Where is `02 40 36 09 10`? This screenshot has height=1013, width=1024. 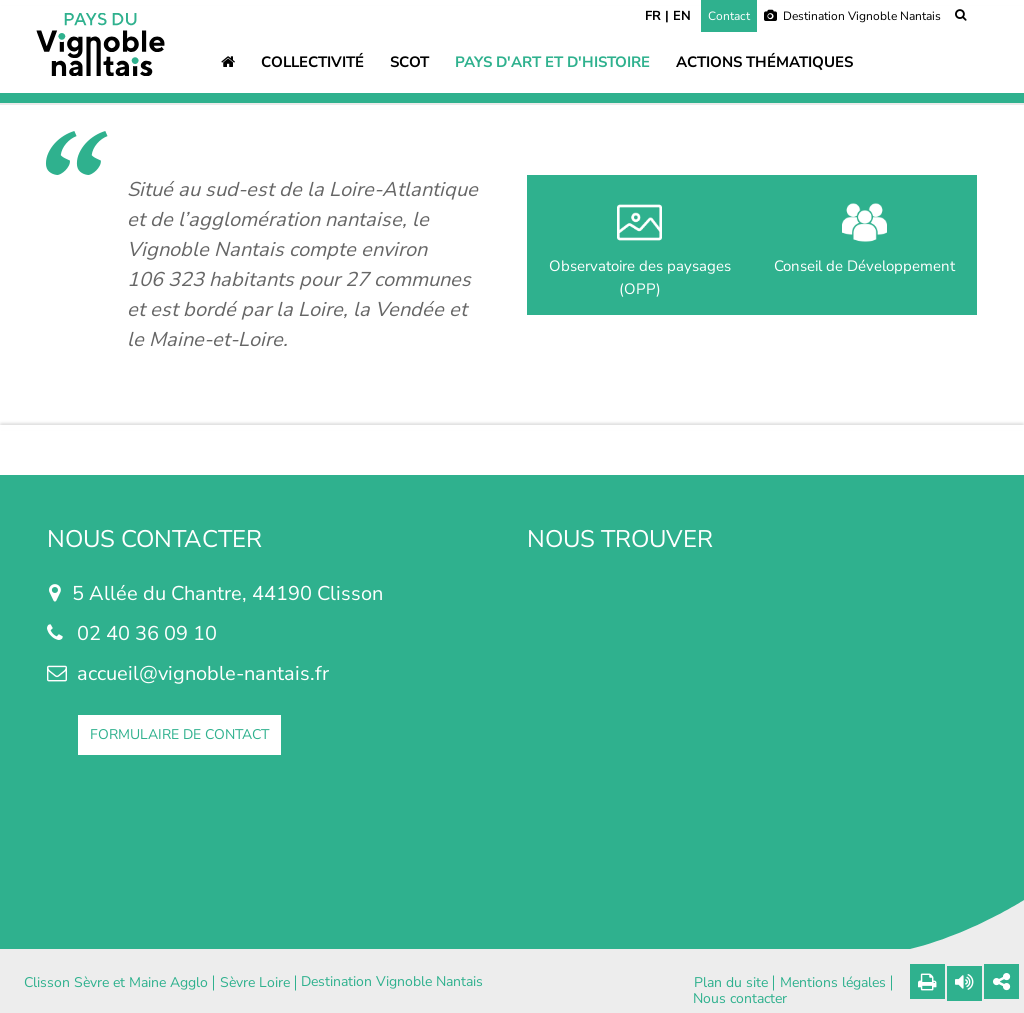
02 40 36 09 10 is located at coordinates (147, 633).